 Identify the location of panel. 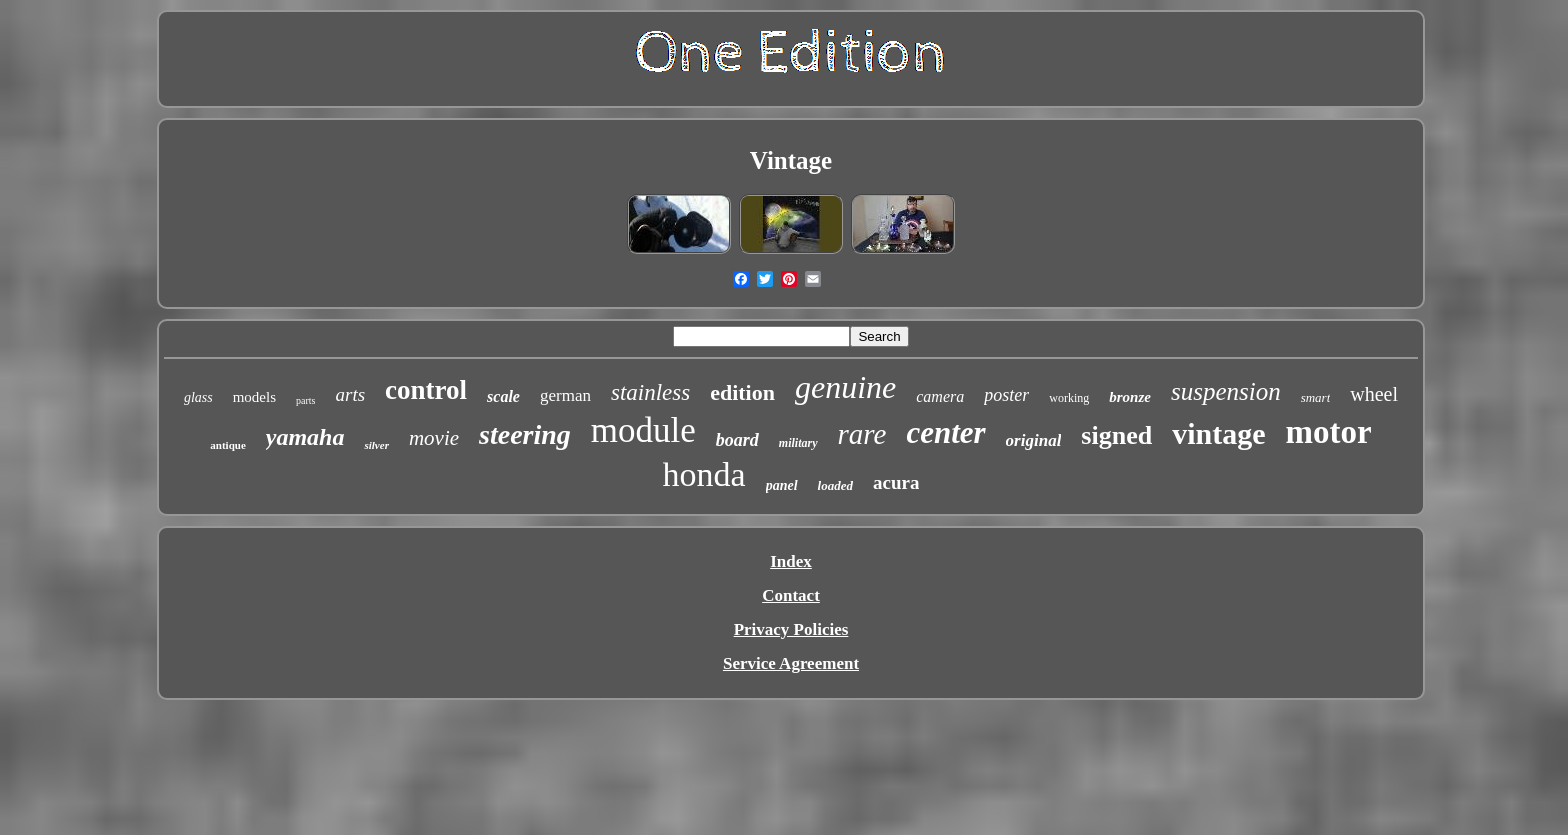
(782, 485).